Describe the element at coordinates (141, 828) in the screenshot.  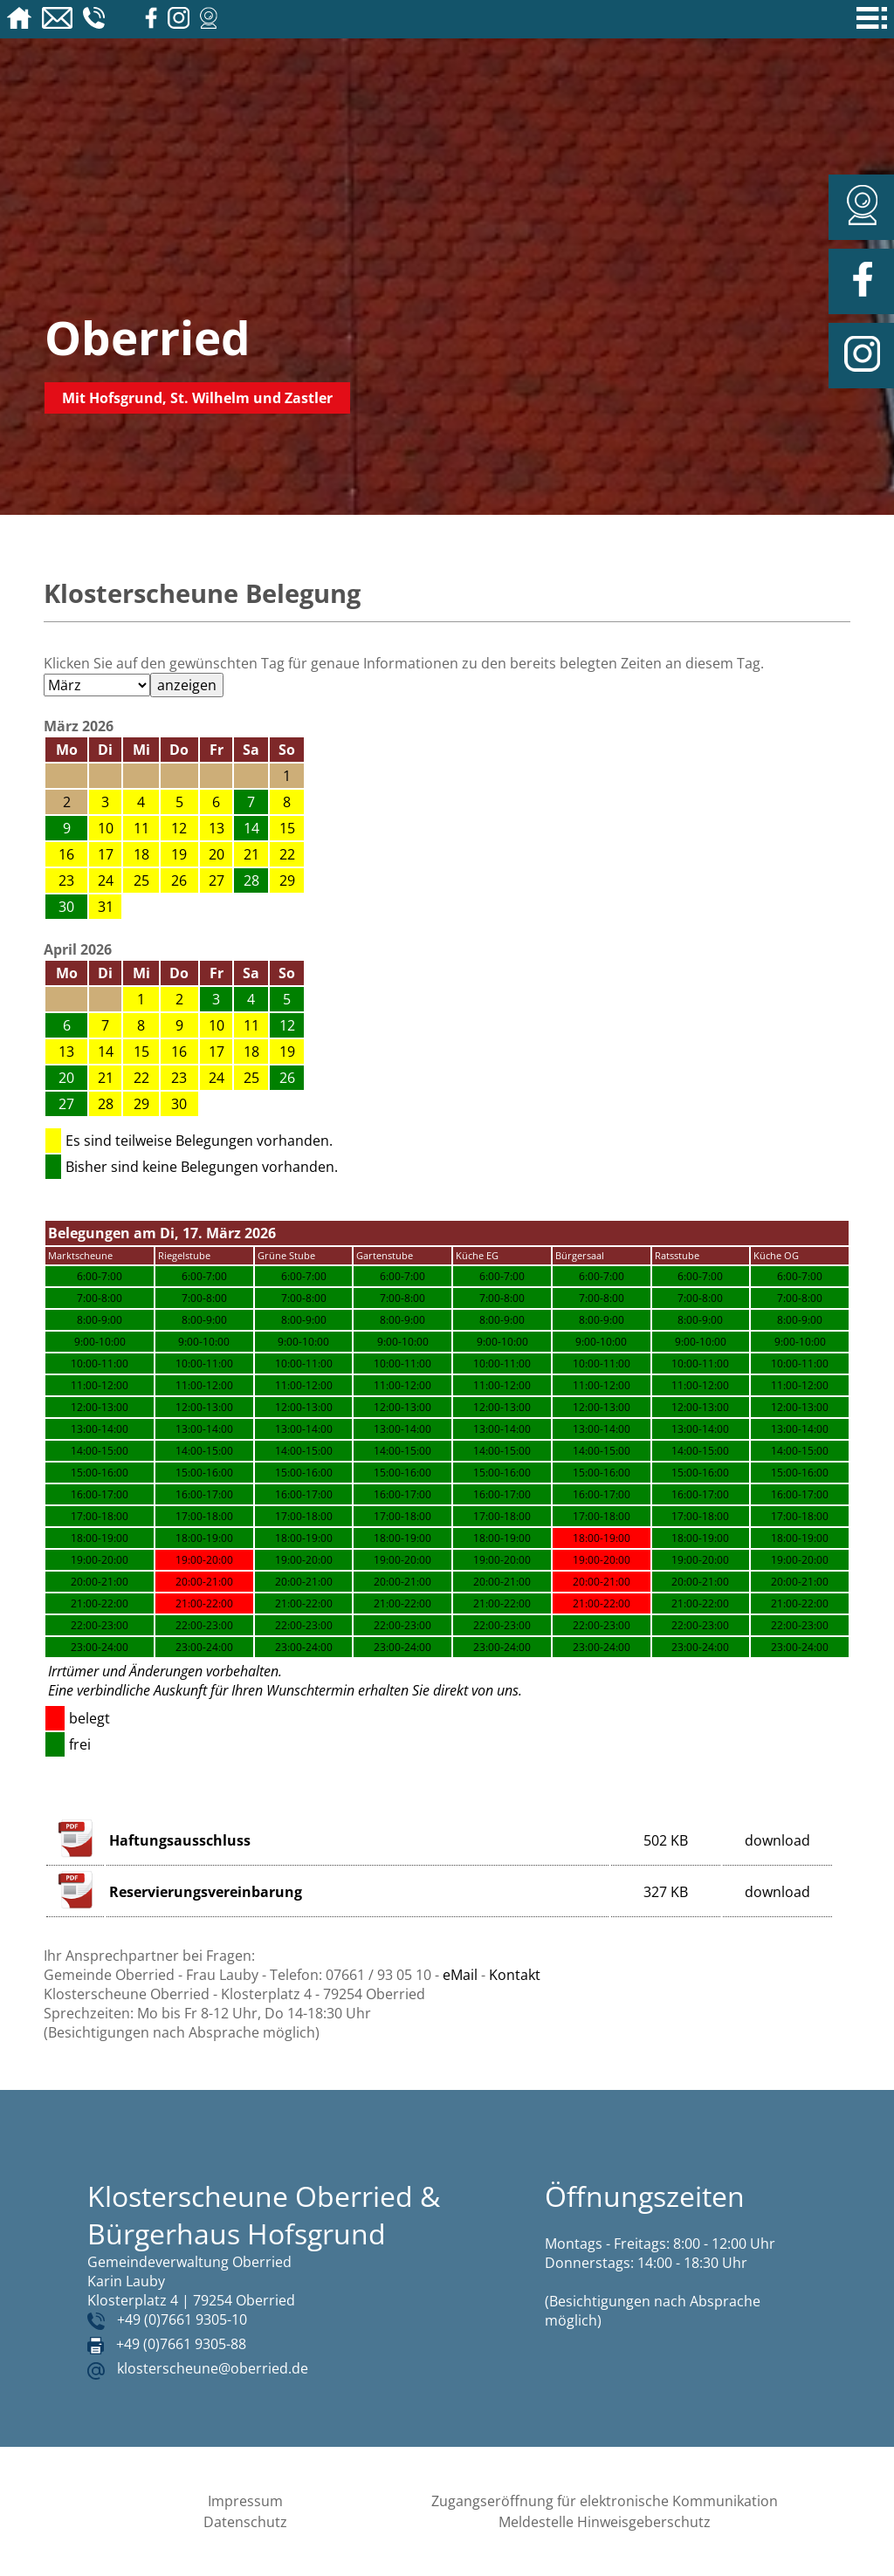
I see `11` at that location.